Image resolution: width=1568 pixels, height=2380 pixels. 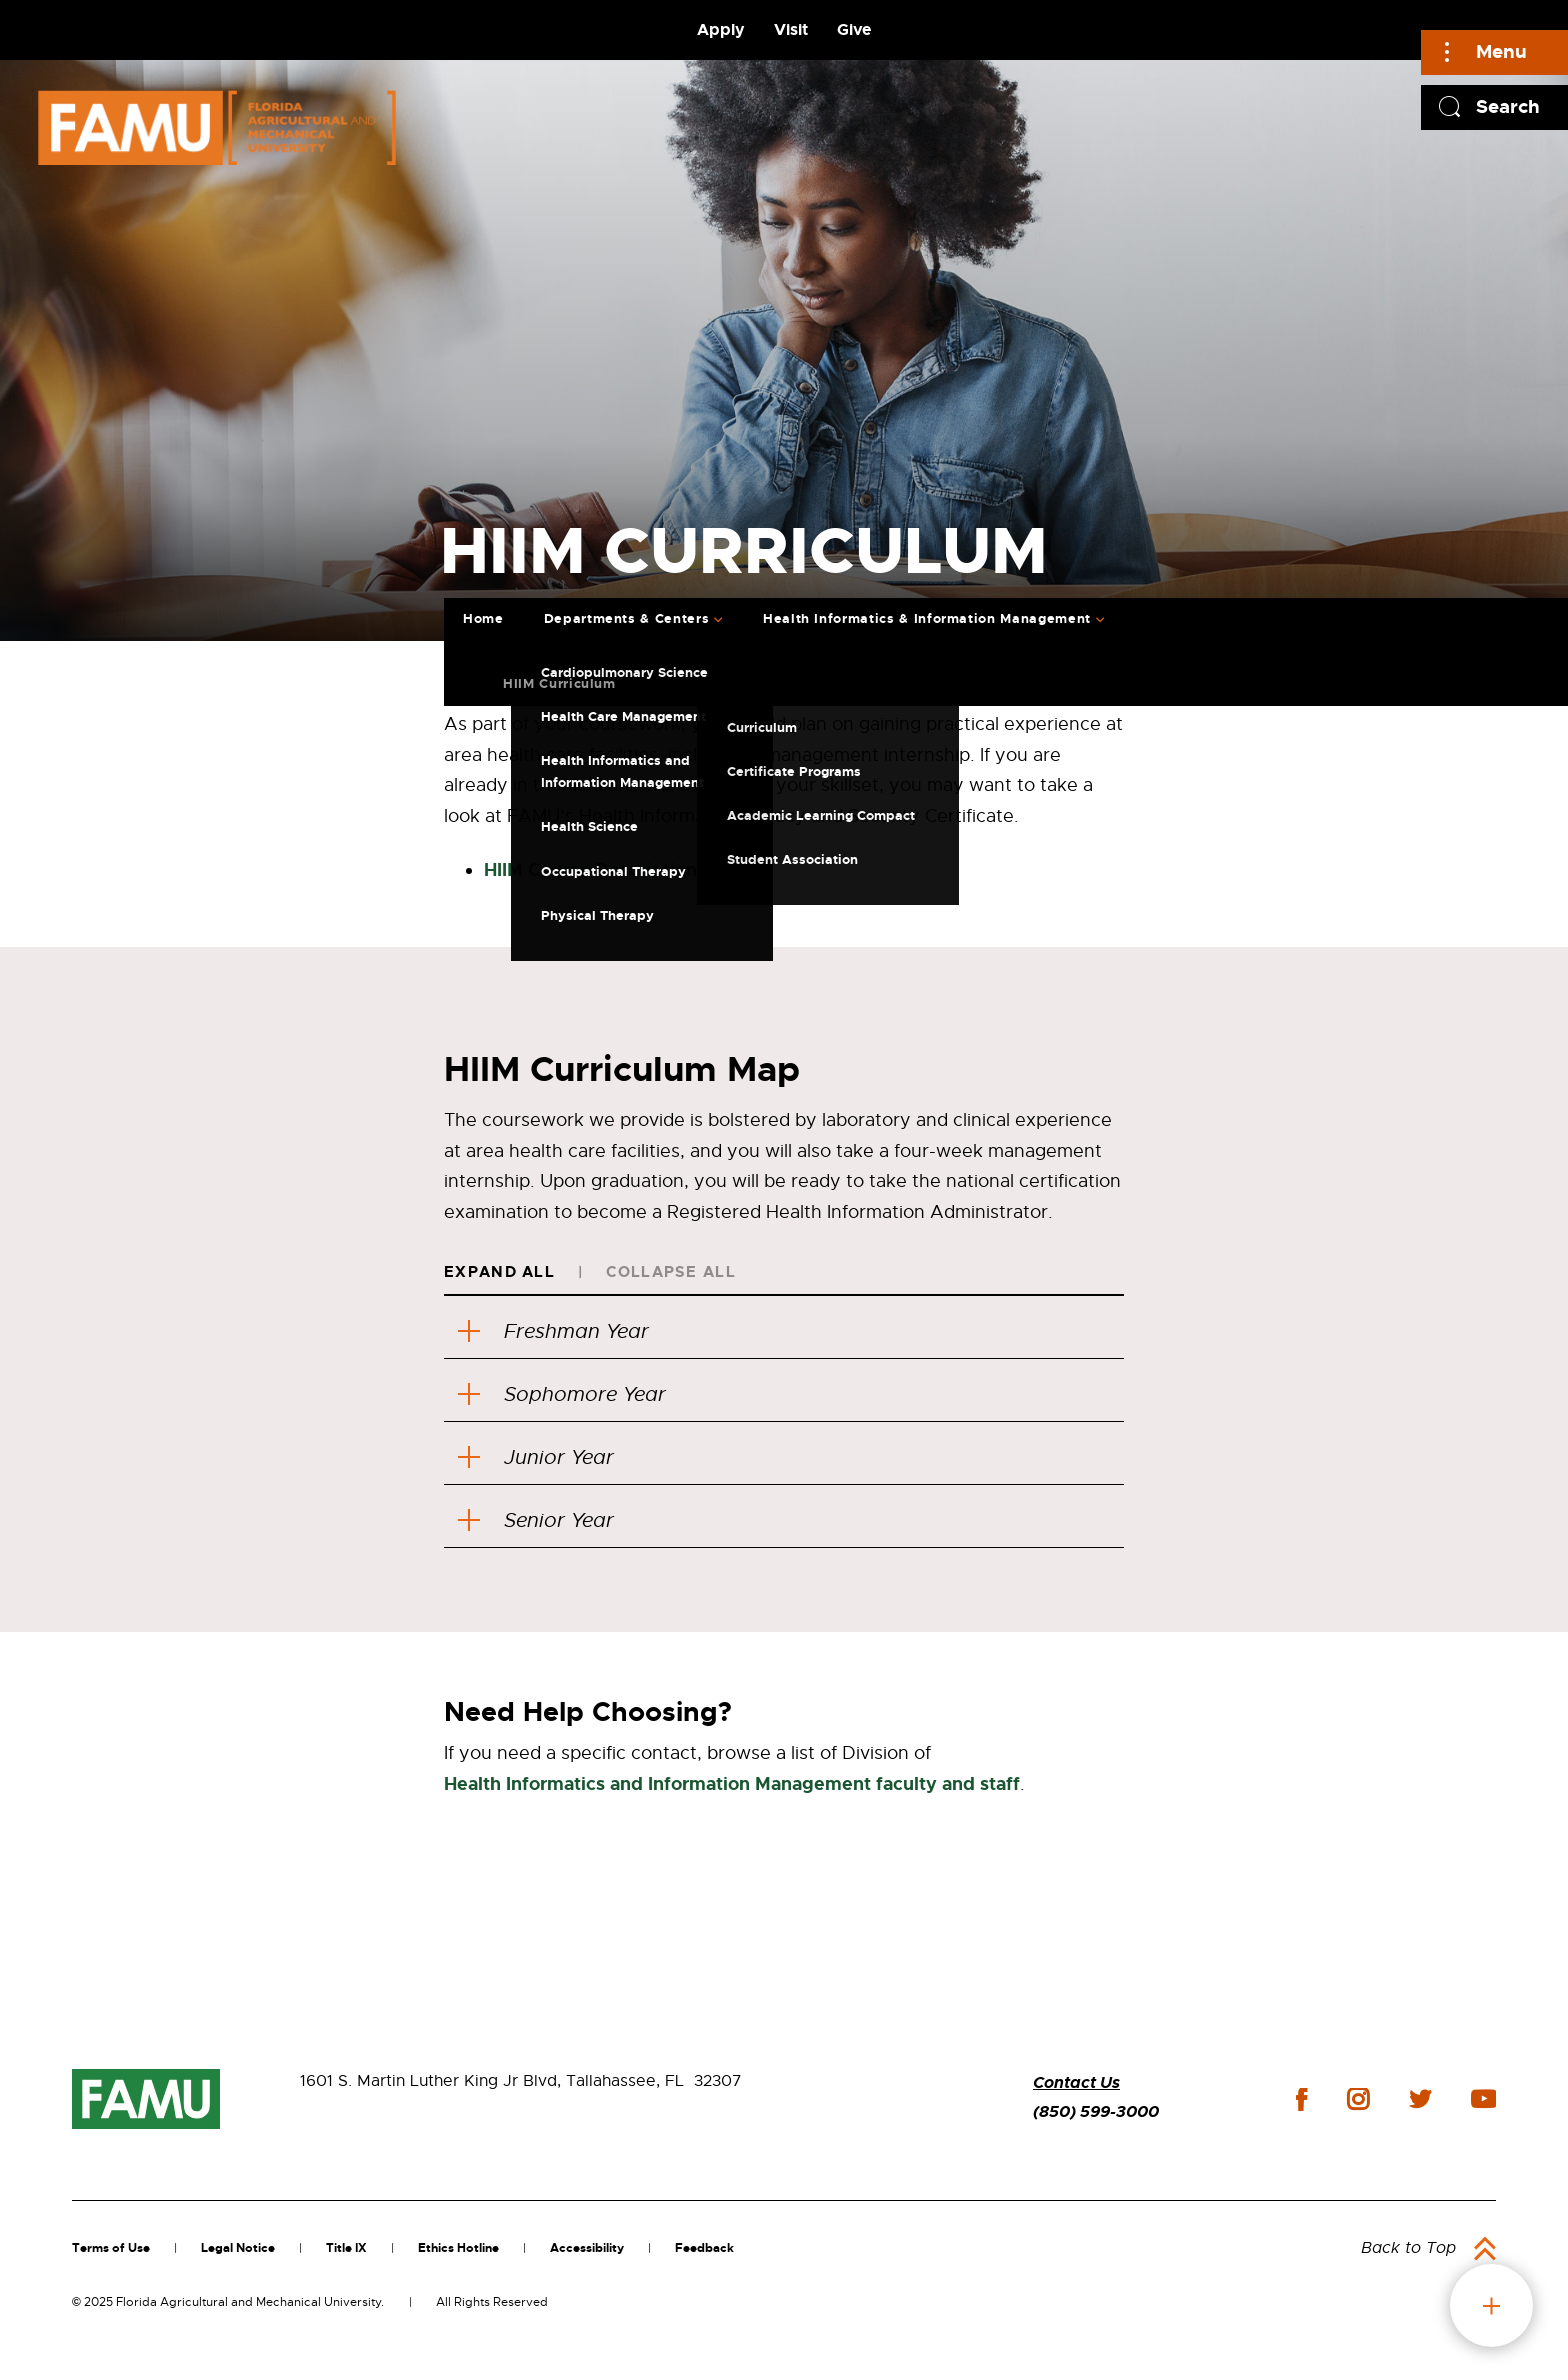 I want to click on Sophomore Year, so click(x=562, y=1394).